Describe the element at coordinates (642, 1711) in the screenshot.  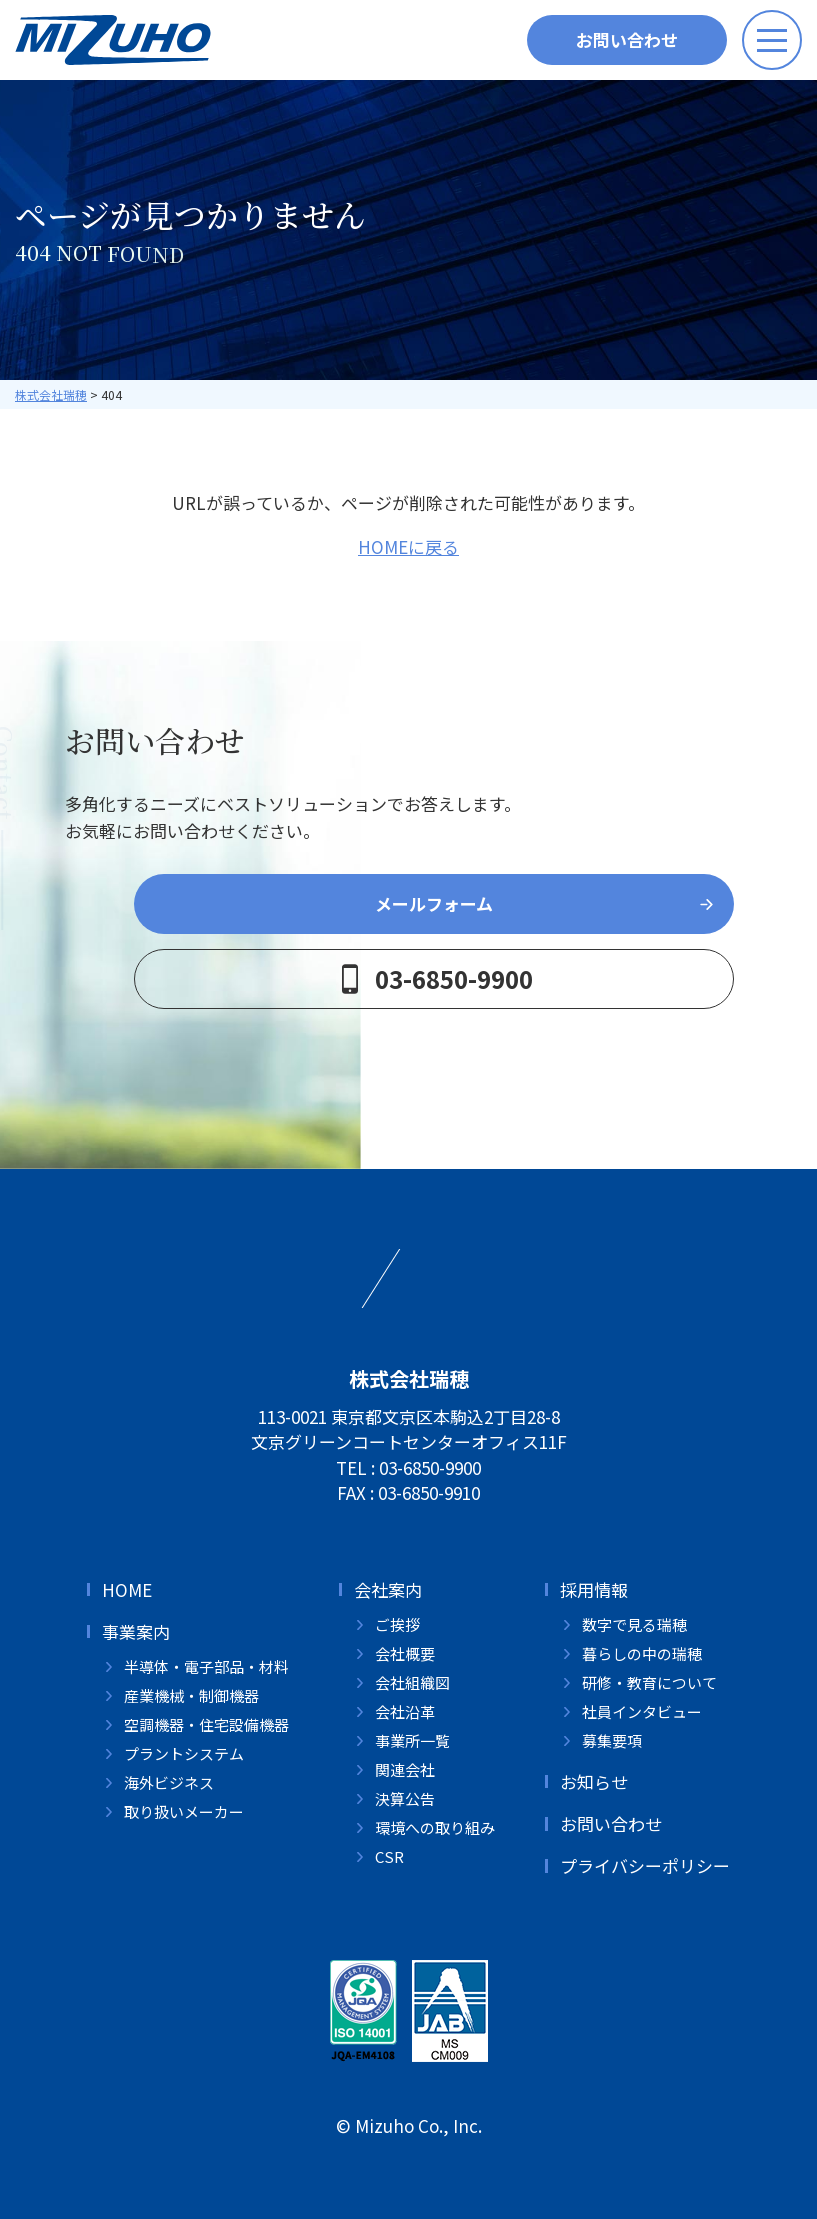
I see `社員インタビュー` at that location.